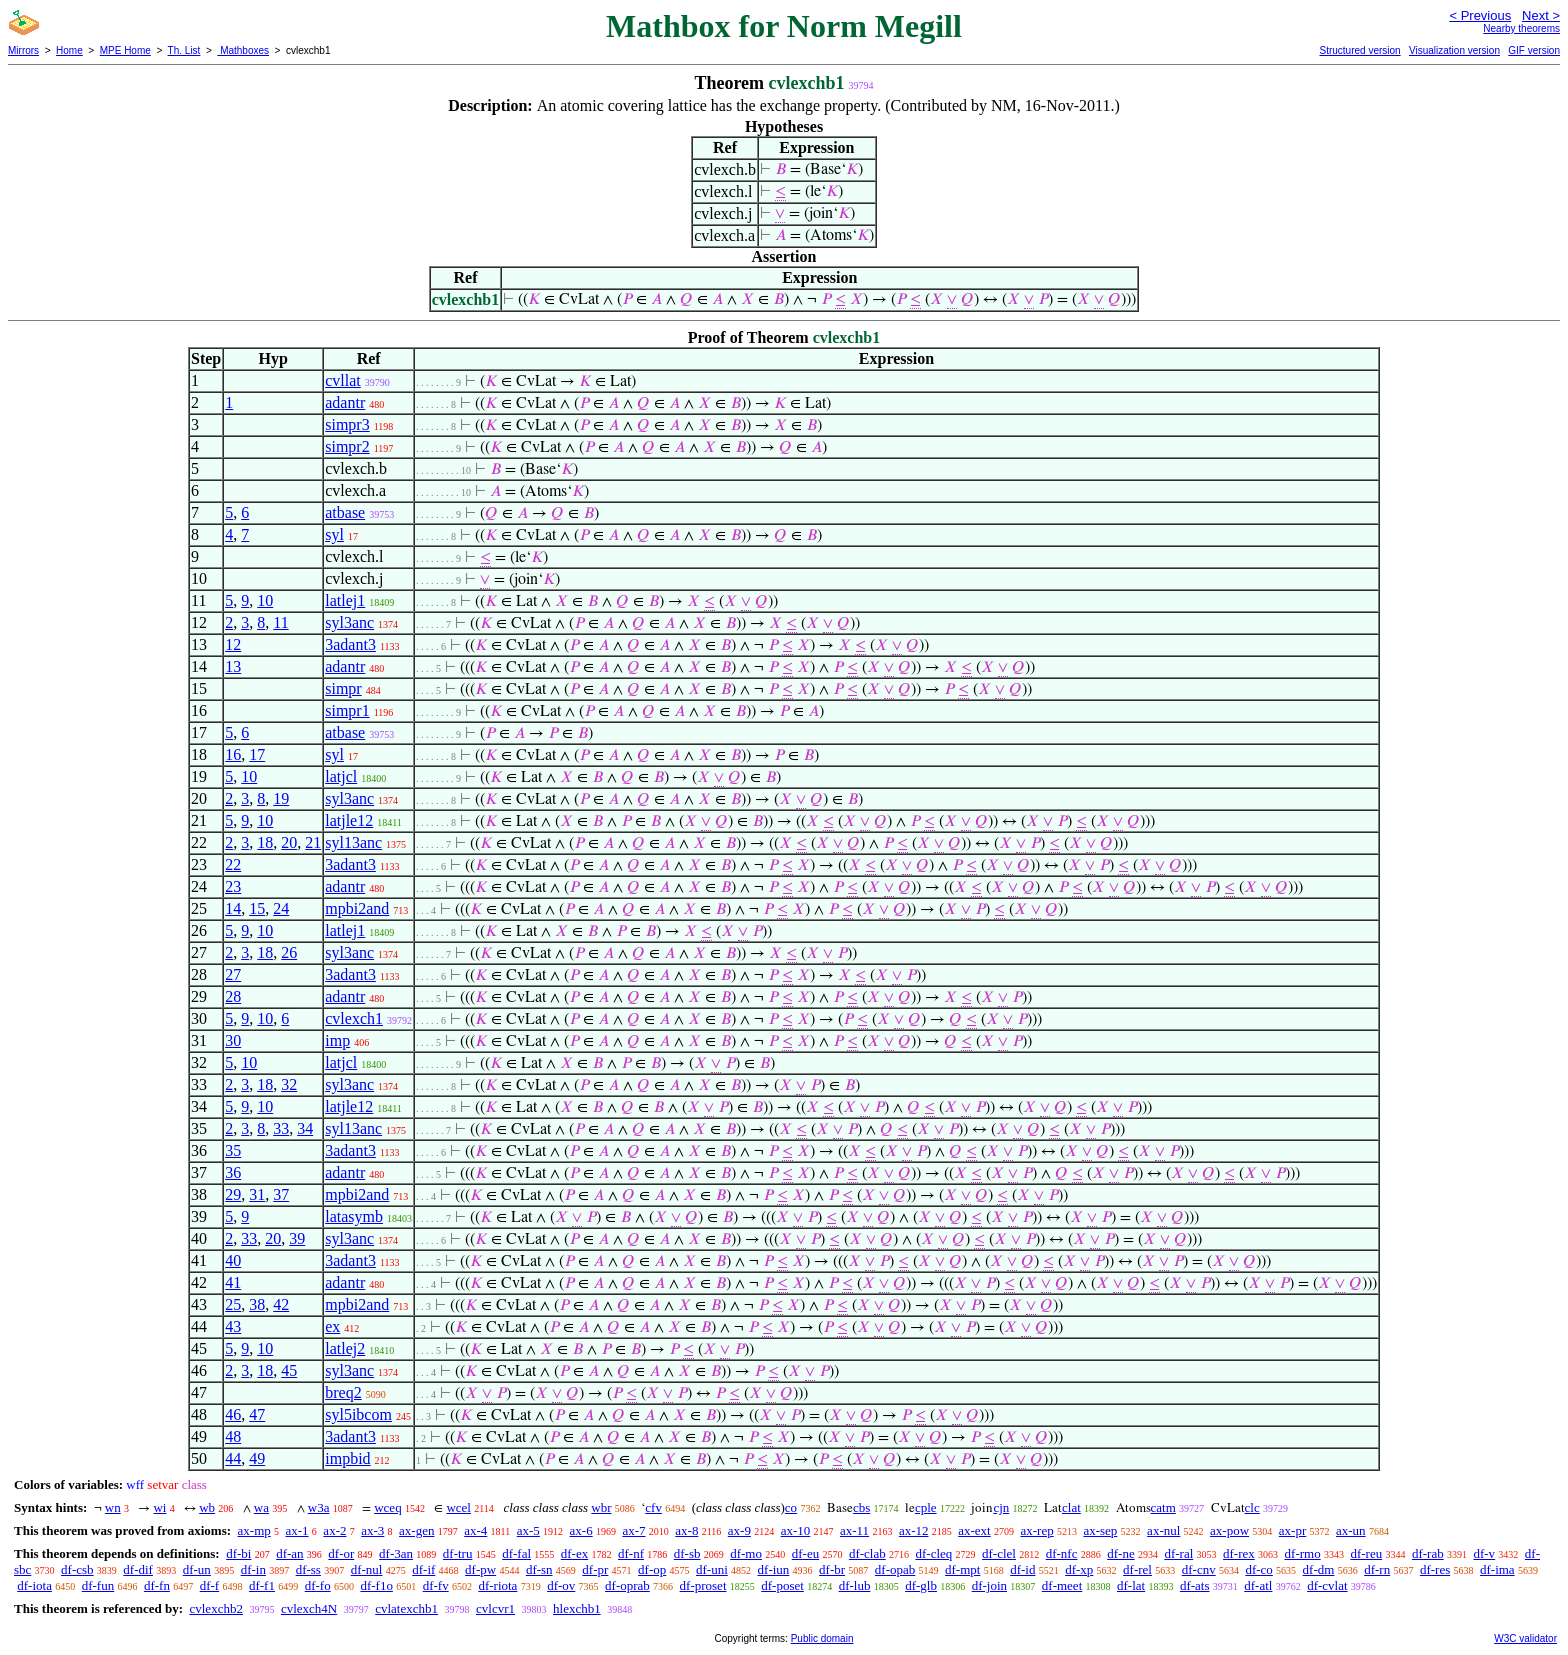 Image resolution: width=1568 pixels, height=1655 pixels. What do you see at coordinates (774, 1569) in the screenshot?
I see `df-iun` at bounding box center [774, 1569].